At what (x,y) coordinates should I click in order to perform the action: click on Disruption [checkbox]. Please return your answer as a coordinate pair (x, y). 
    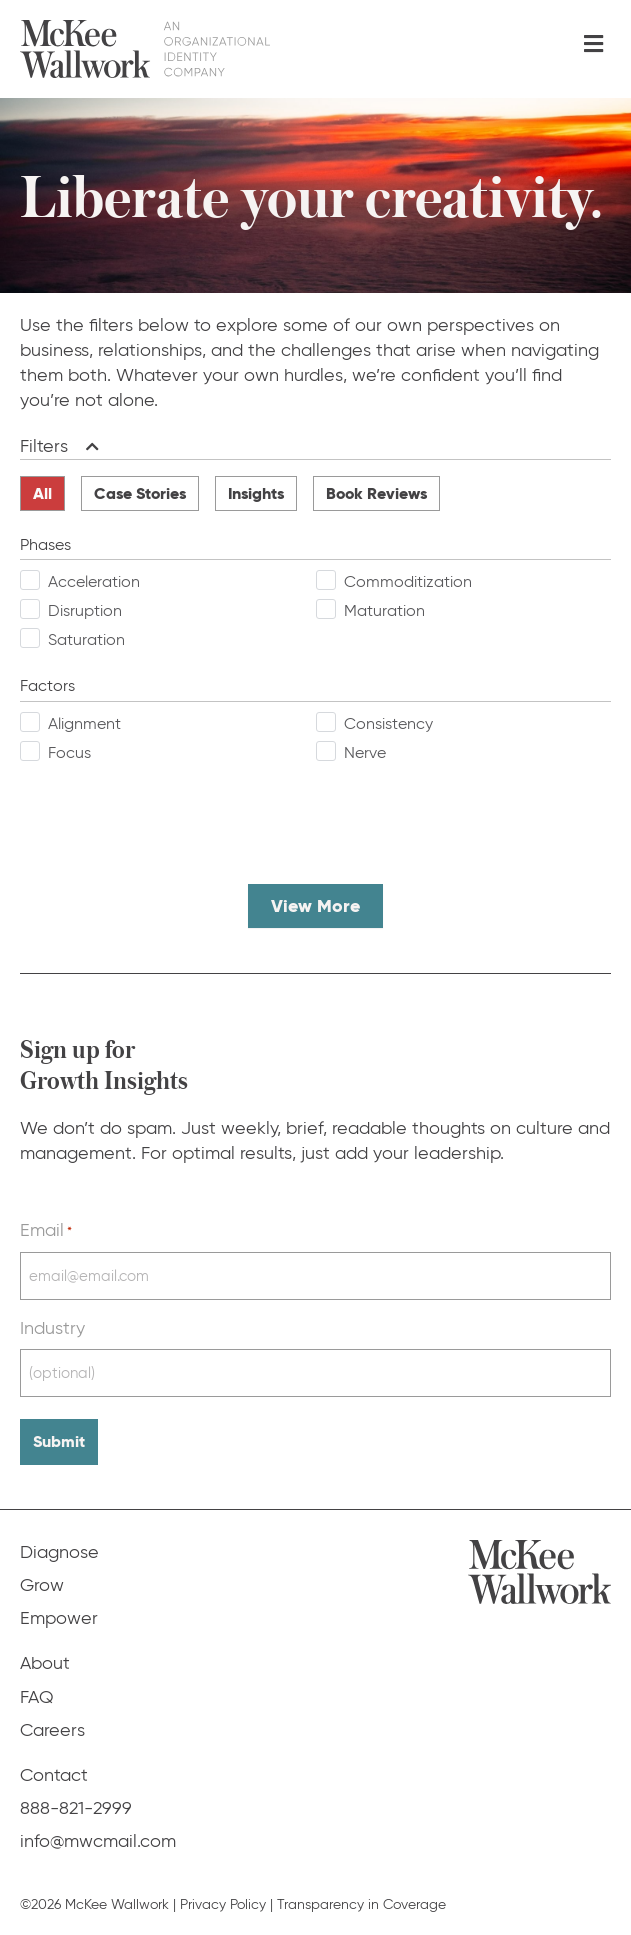
    Looking at the image, I should click on (85, 610).